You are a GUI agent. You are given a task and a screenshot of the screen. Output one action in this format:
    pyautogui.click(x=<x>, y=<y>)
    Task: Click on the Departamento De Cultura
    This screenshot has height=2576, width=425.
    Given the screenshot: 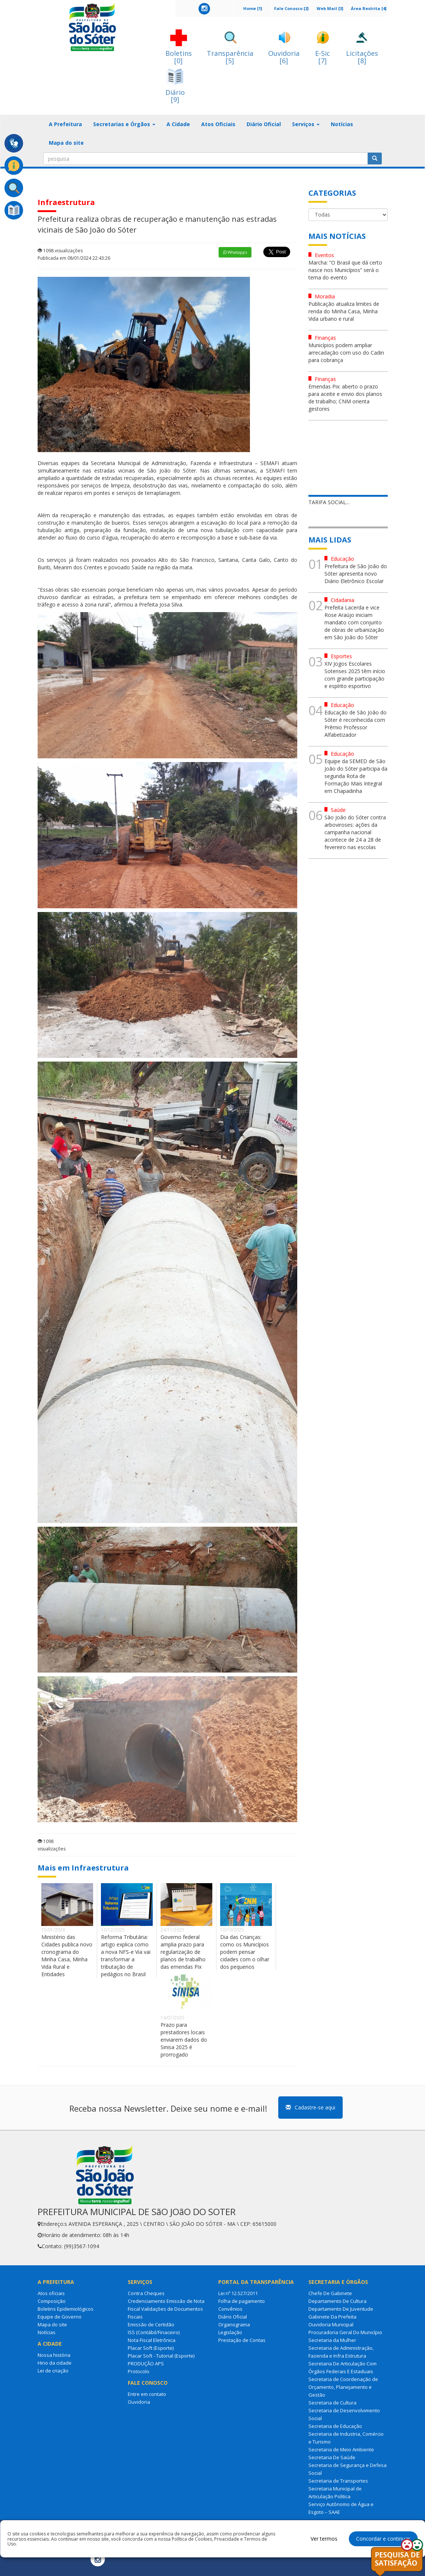 What is the action you would take?
    pyautogui.click(x=337, y=2301)
    